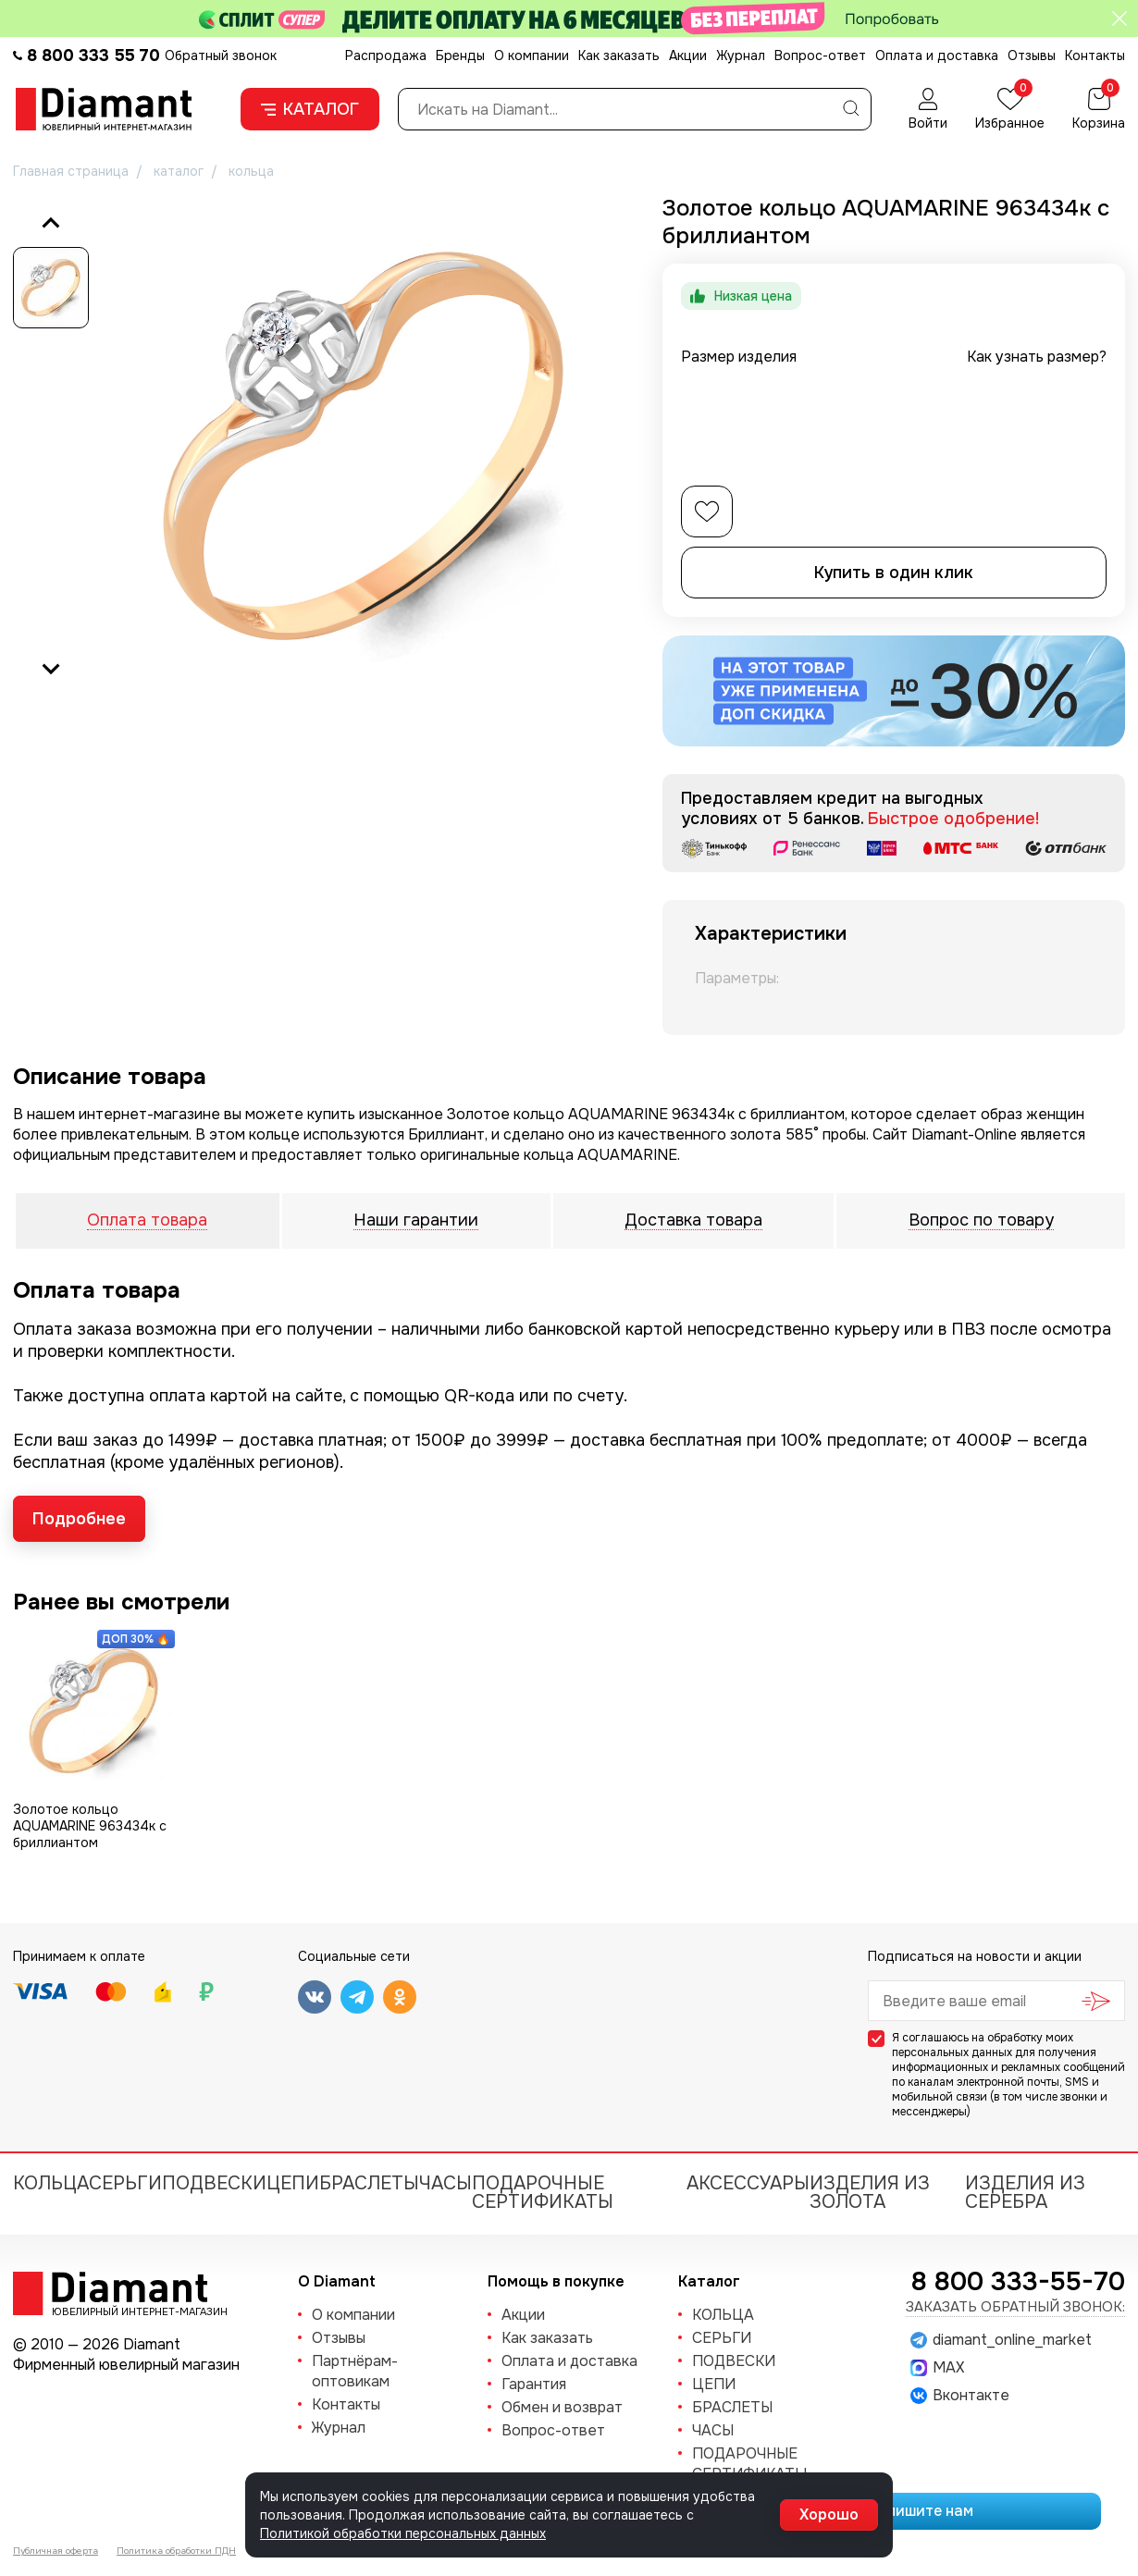  I want to click on Публичная оферта, so click(55, 2551).